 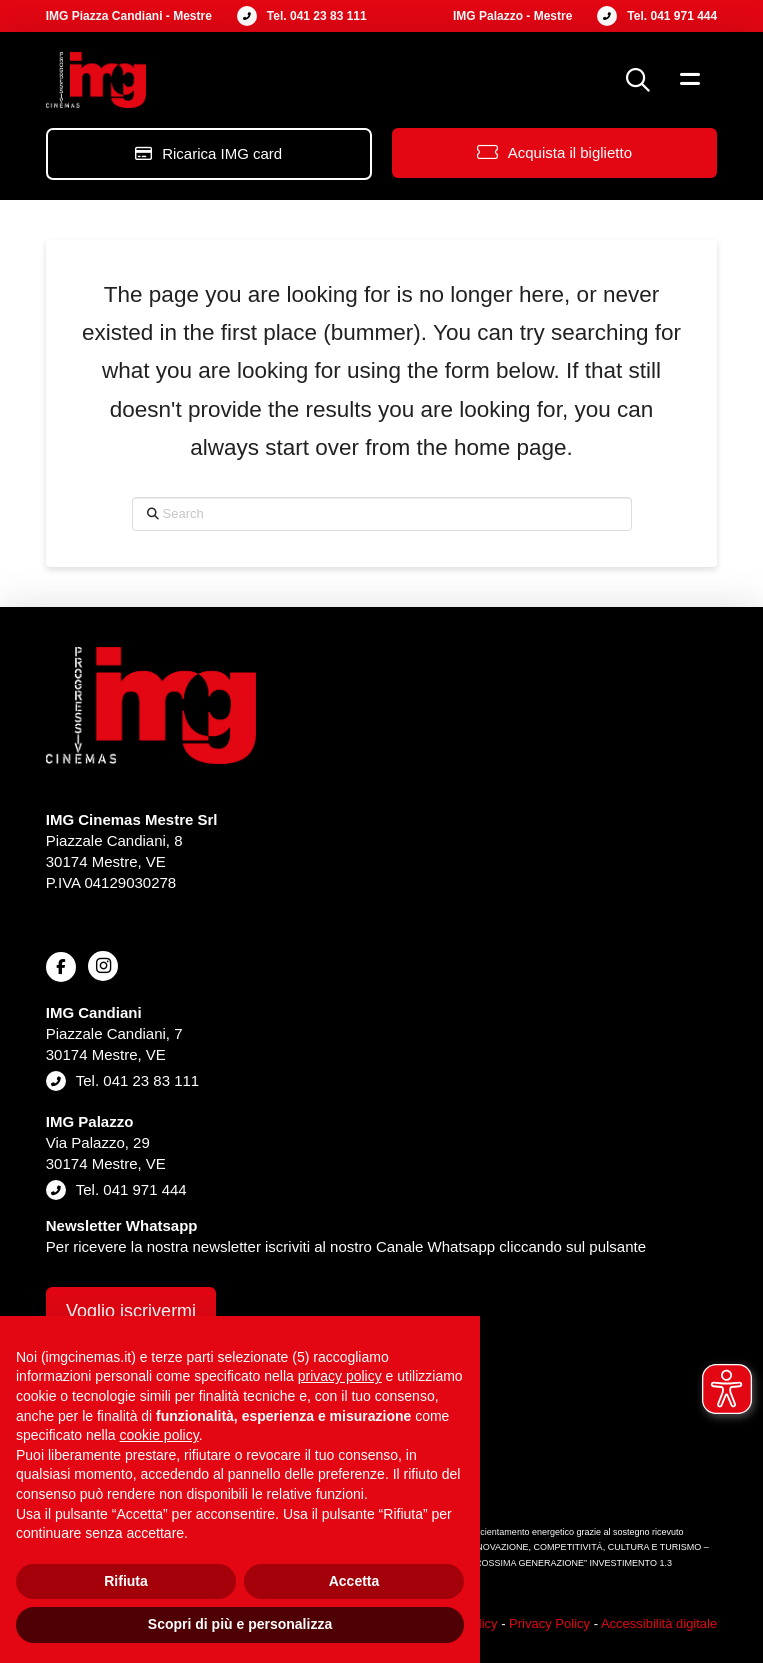 What do you see at coordinates (159, 1435) in the screenshot?
I see `cookie policy [button]` at bounding box center [159, 1435].